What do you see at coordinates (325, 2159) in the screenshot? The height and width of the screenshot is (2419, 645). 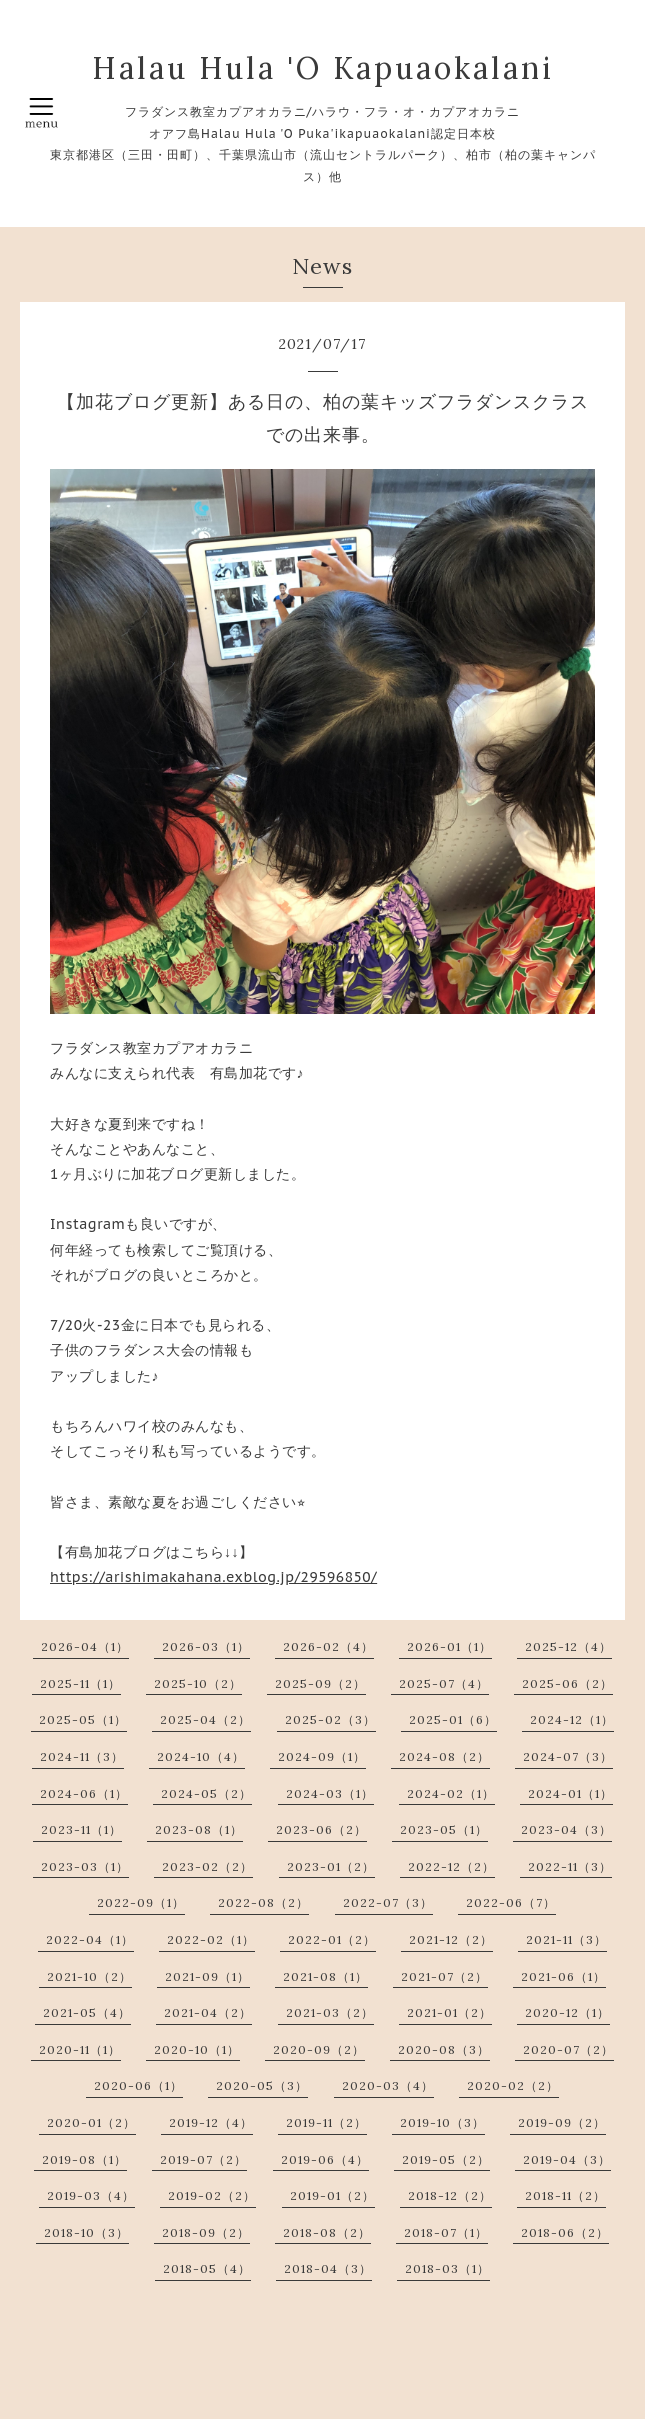 I see `2019-06（4）` at bounding box center [325, 2159].